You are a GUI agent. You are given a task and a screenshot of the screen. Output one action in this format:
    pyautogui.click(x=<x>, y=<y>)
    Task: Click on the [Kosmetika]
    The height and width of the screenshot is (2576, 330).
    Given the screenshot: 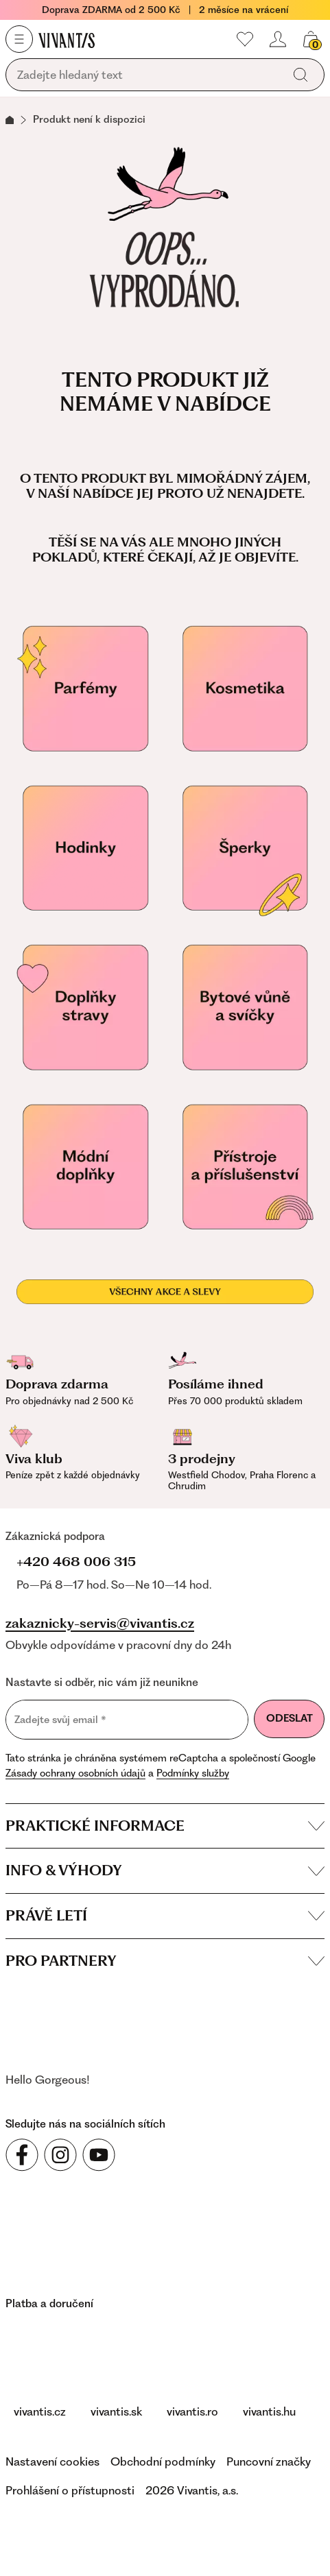 What is the action you would take?
    pyautogui.click(x=245, y=689)
    